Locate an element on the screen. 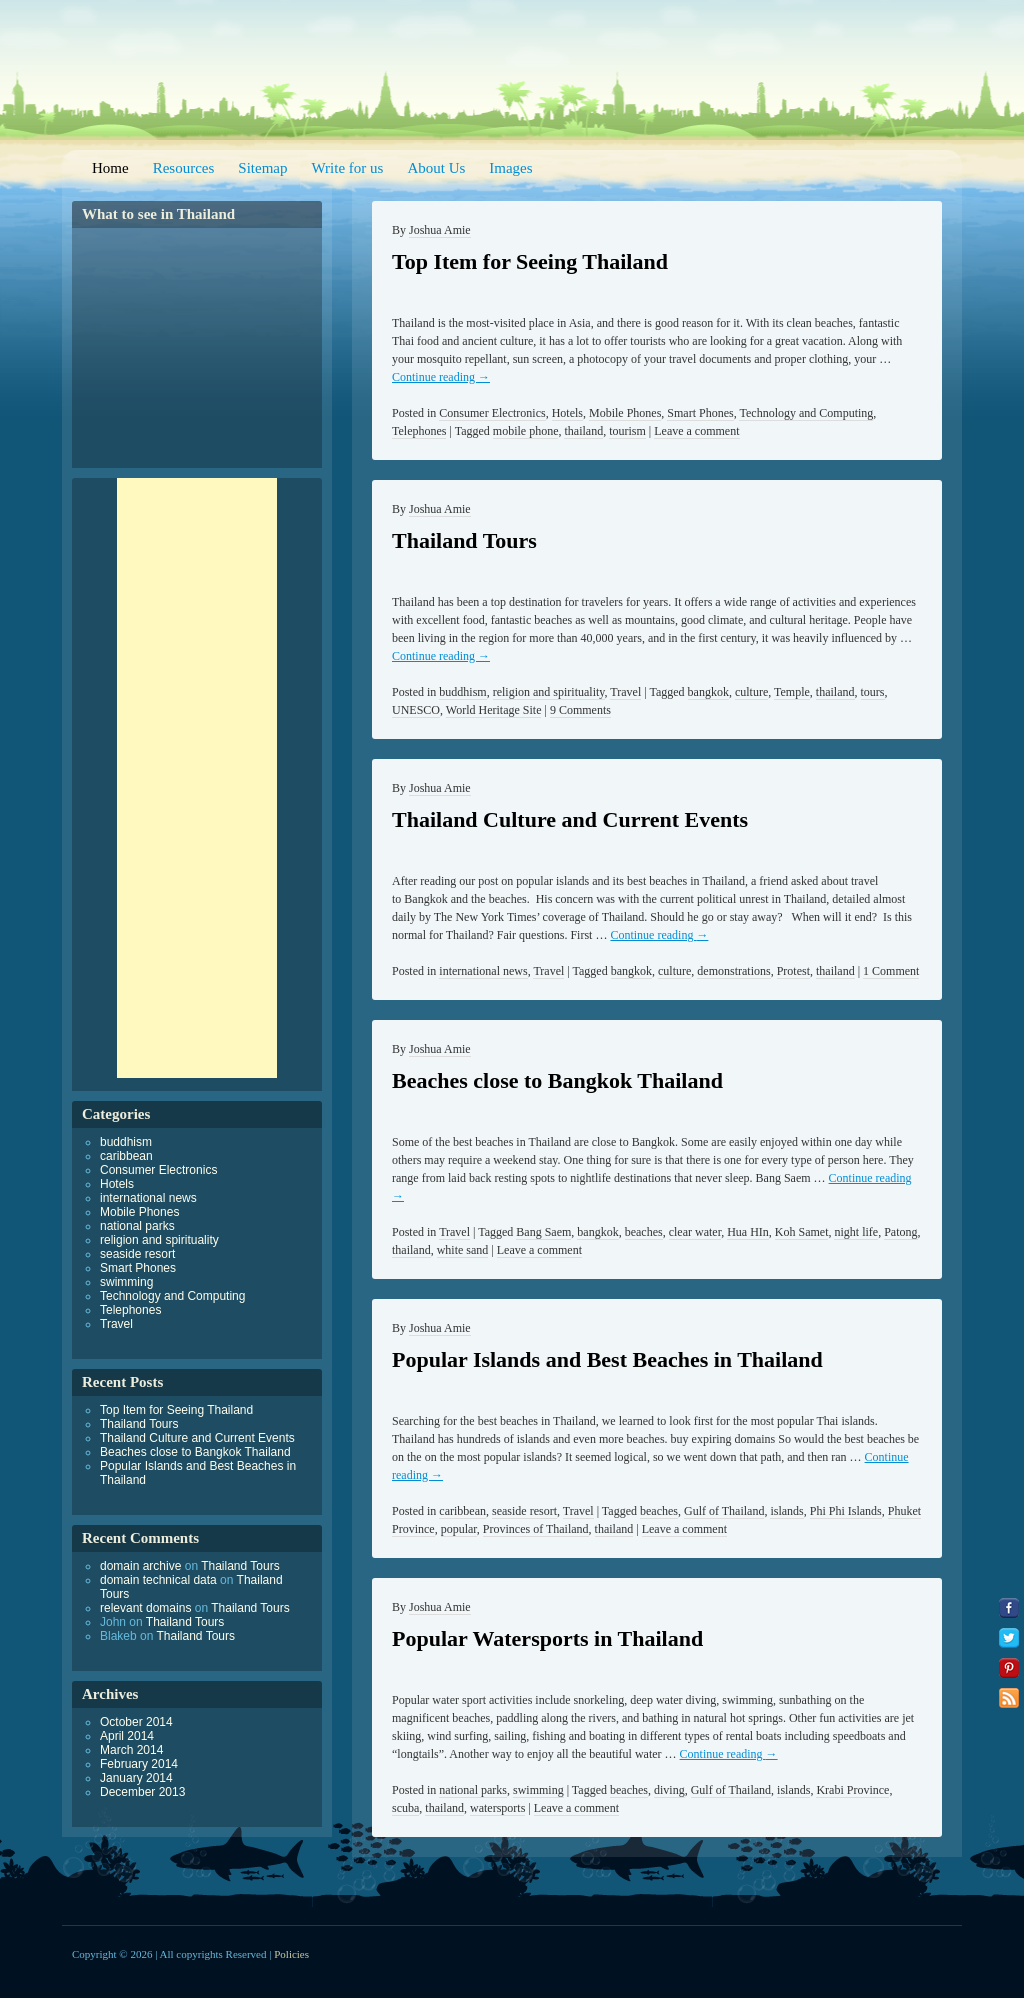 Image resolution: width=1024 pixels, height=1998 pixels. tourism is located at coordinates (627, 431).